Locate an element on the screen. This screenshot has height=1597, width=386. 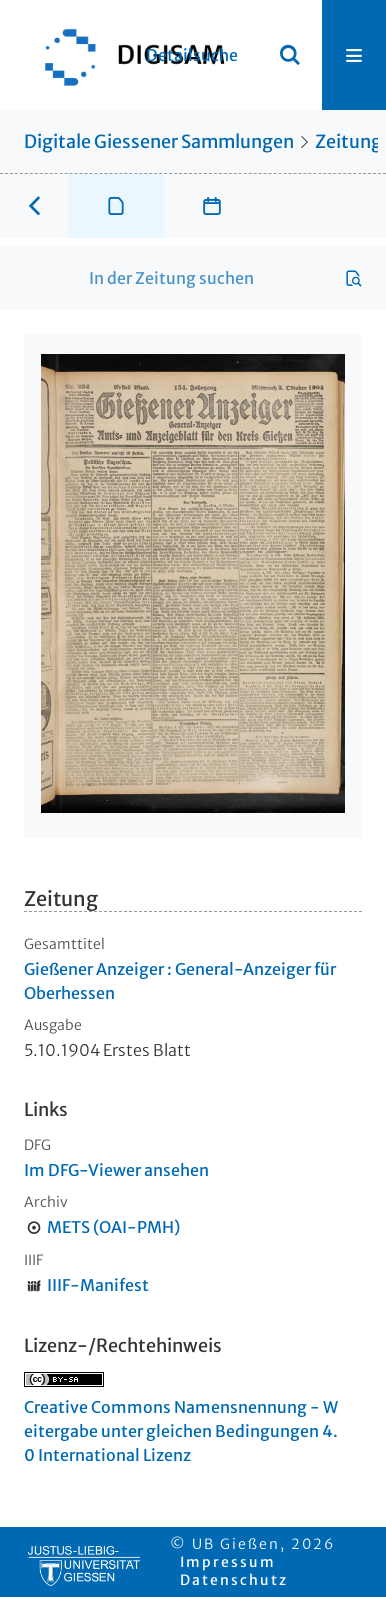
Datenschutz is located at coordinates (234, 1580).